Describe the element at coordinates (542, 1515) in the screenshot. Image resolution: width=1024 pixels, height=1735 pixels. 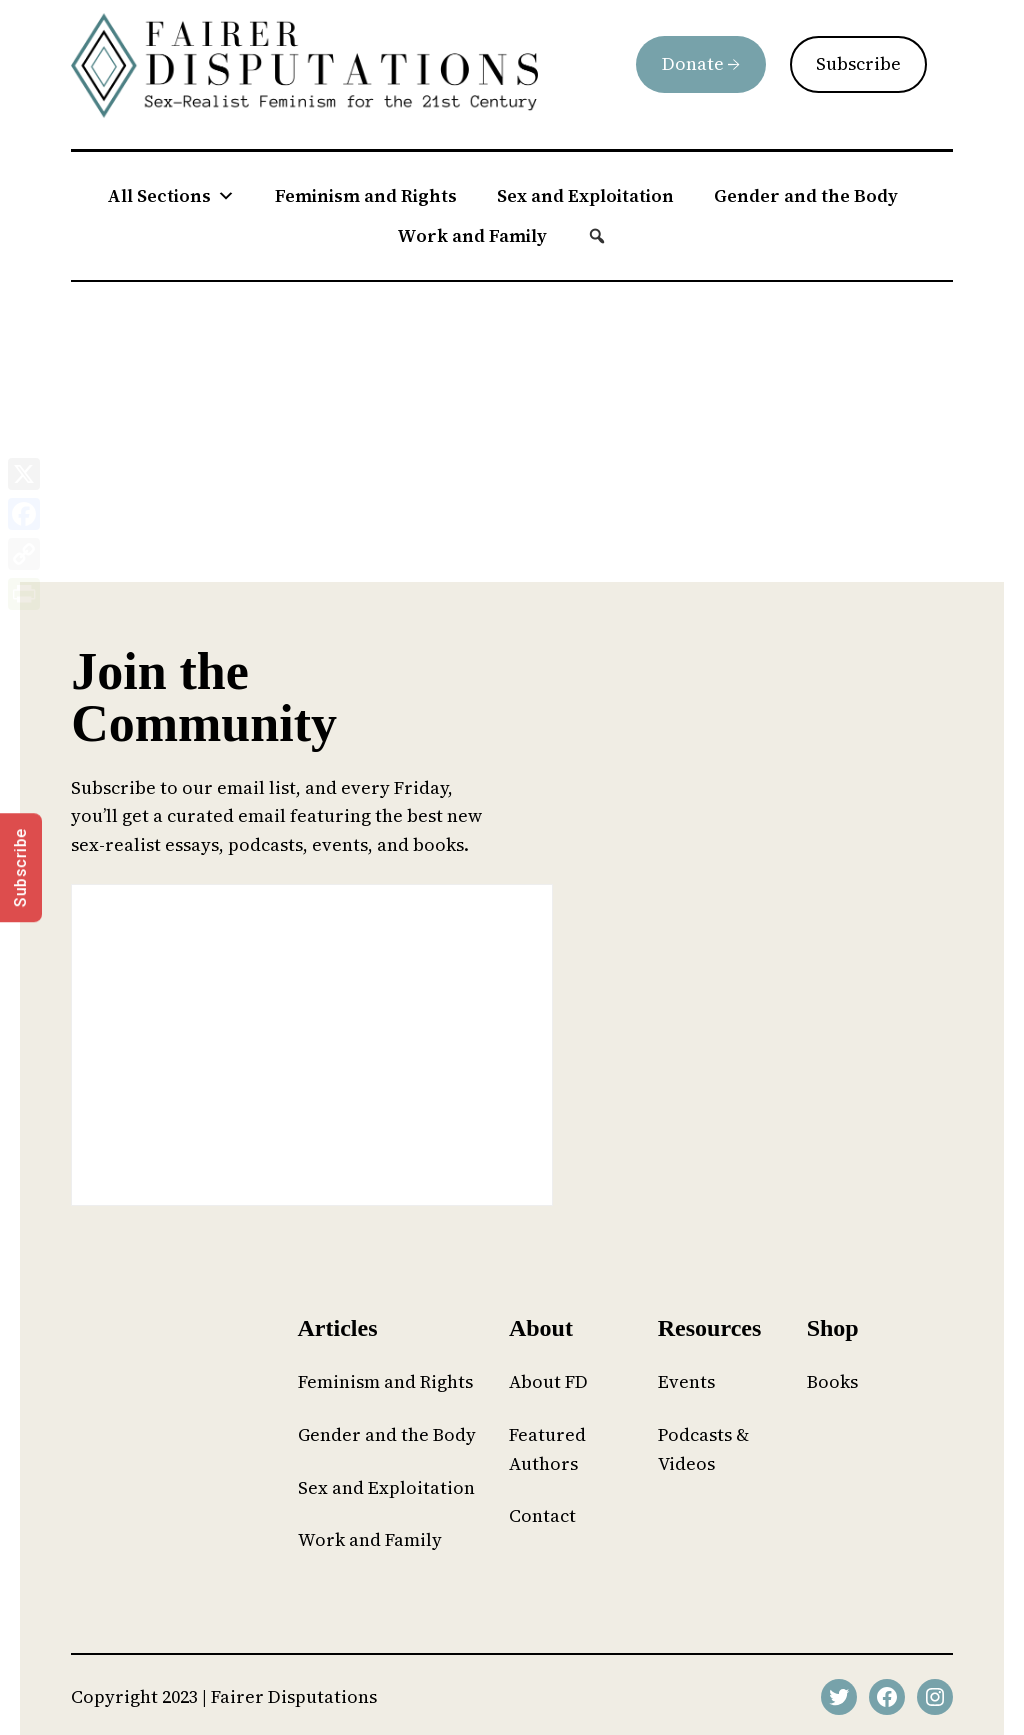
I see `Contact` at that location.